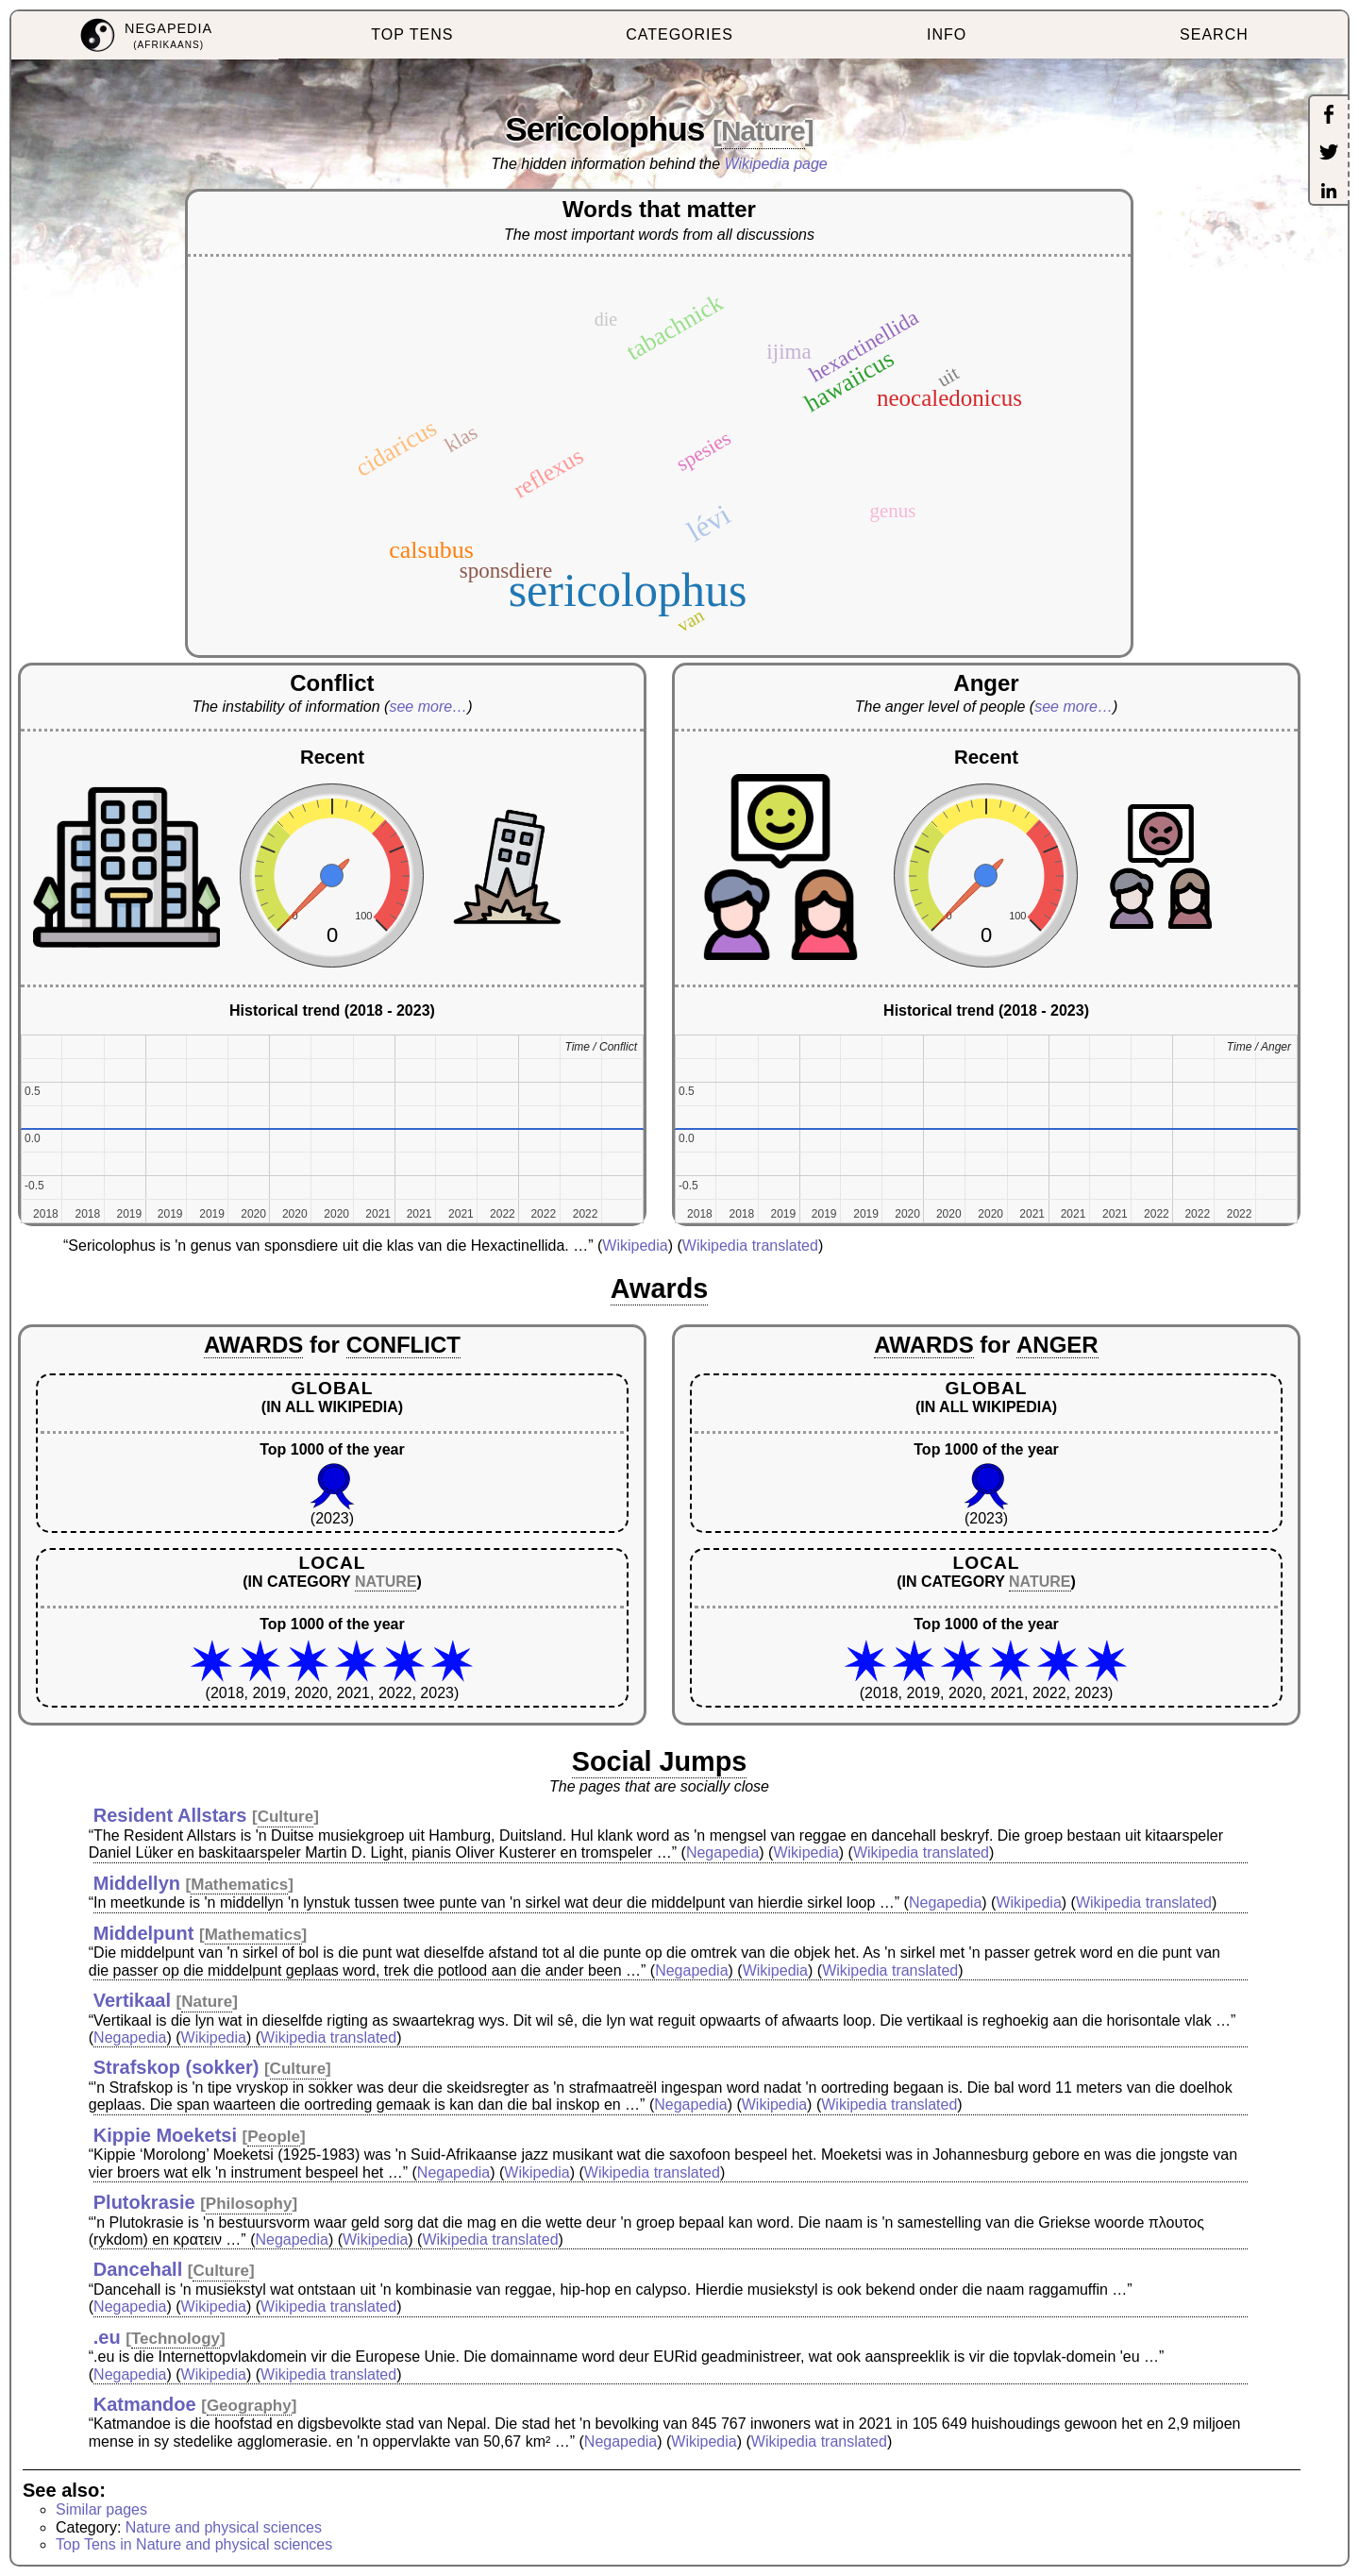 The image size is (1359, 2576). Describe the element at coordinates (170, 1815) in the screenshot. I see `Resident Allstars` at that location.